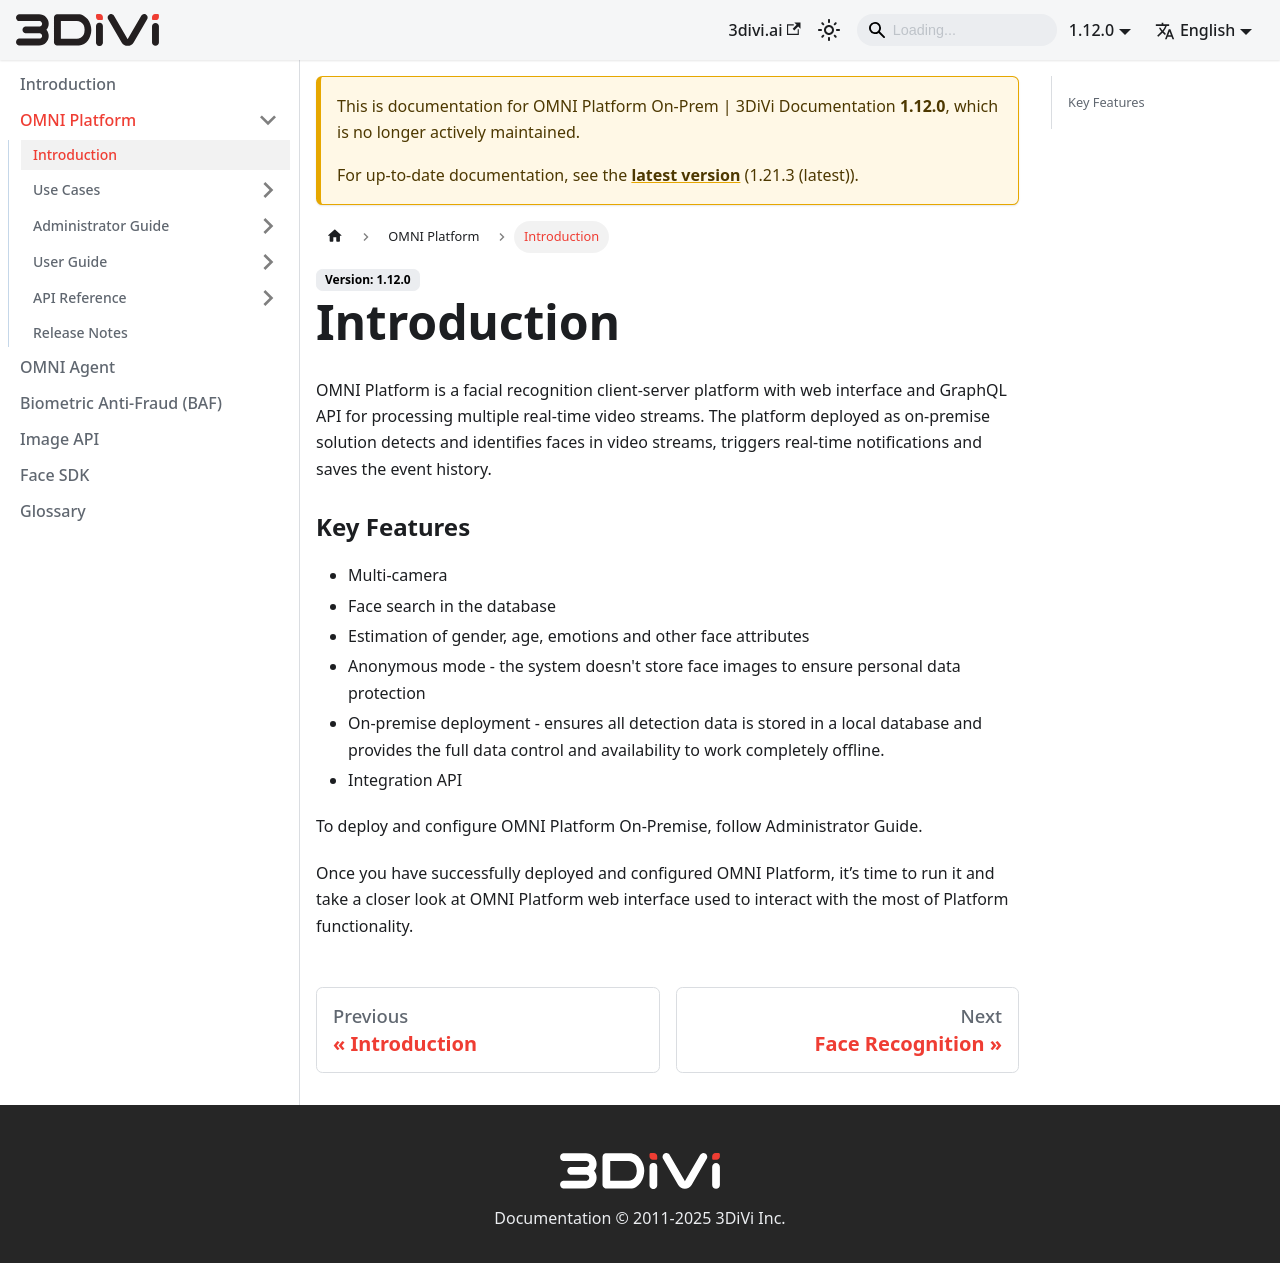 This screenshot has width=1280, height=1263. I want to click on OMNI Platform, so click(78, 120).